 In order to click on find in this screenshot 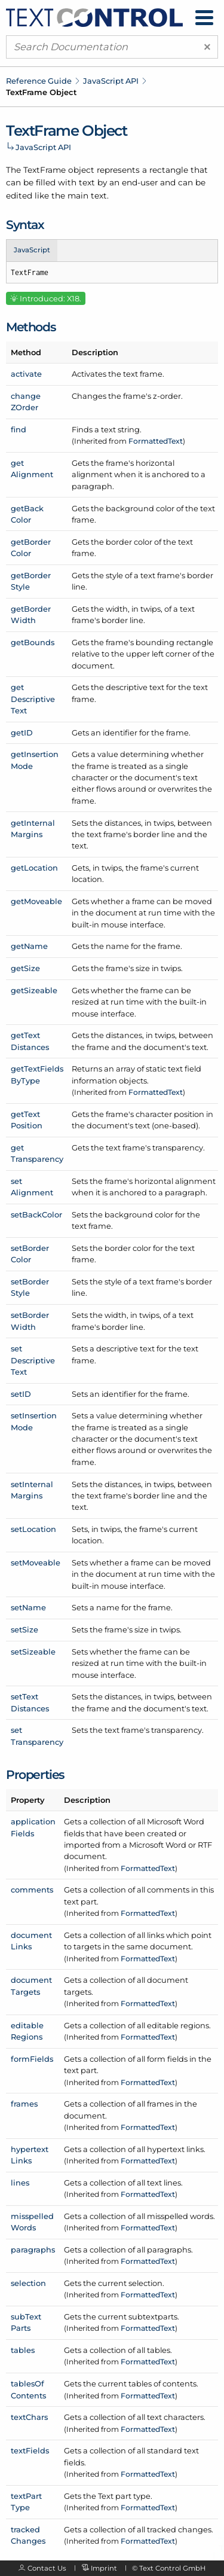, I will do `click(18, 429)`.